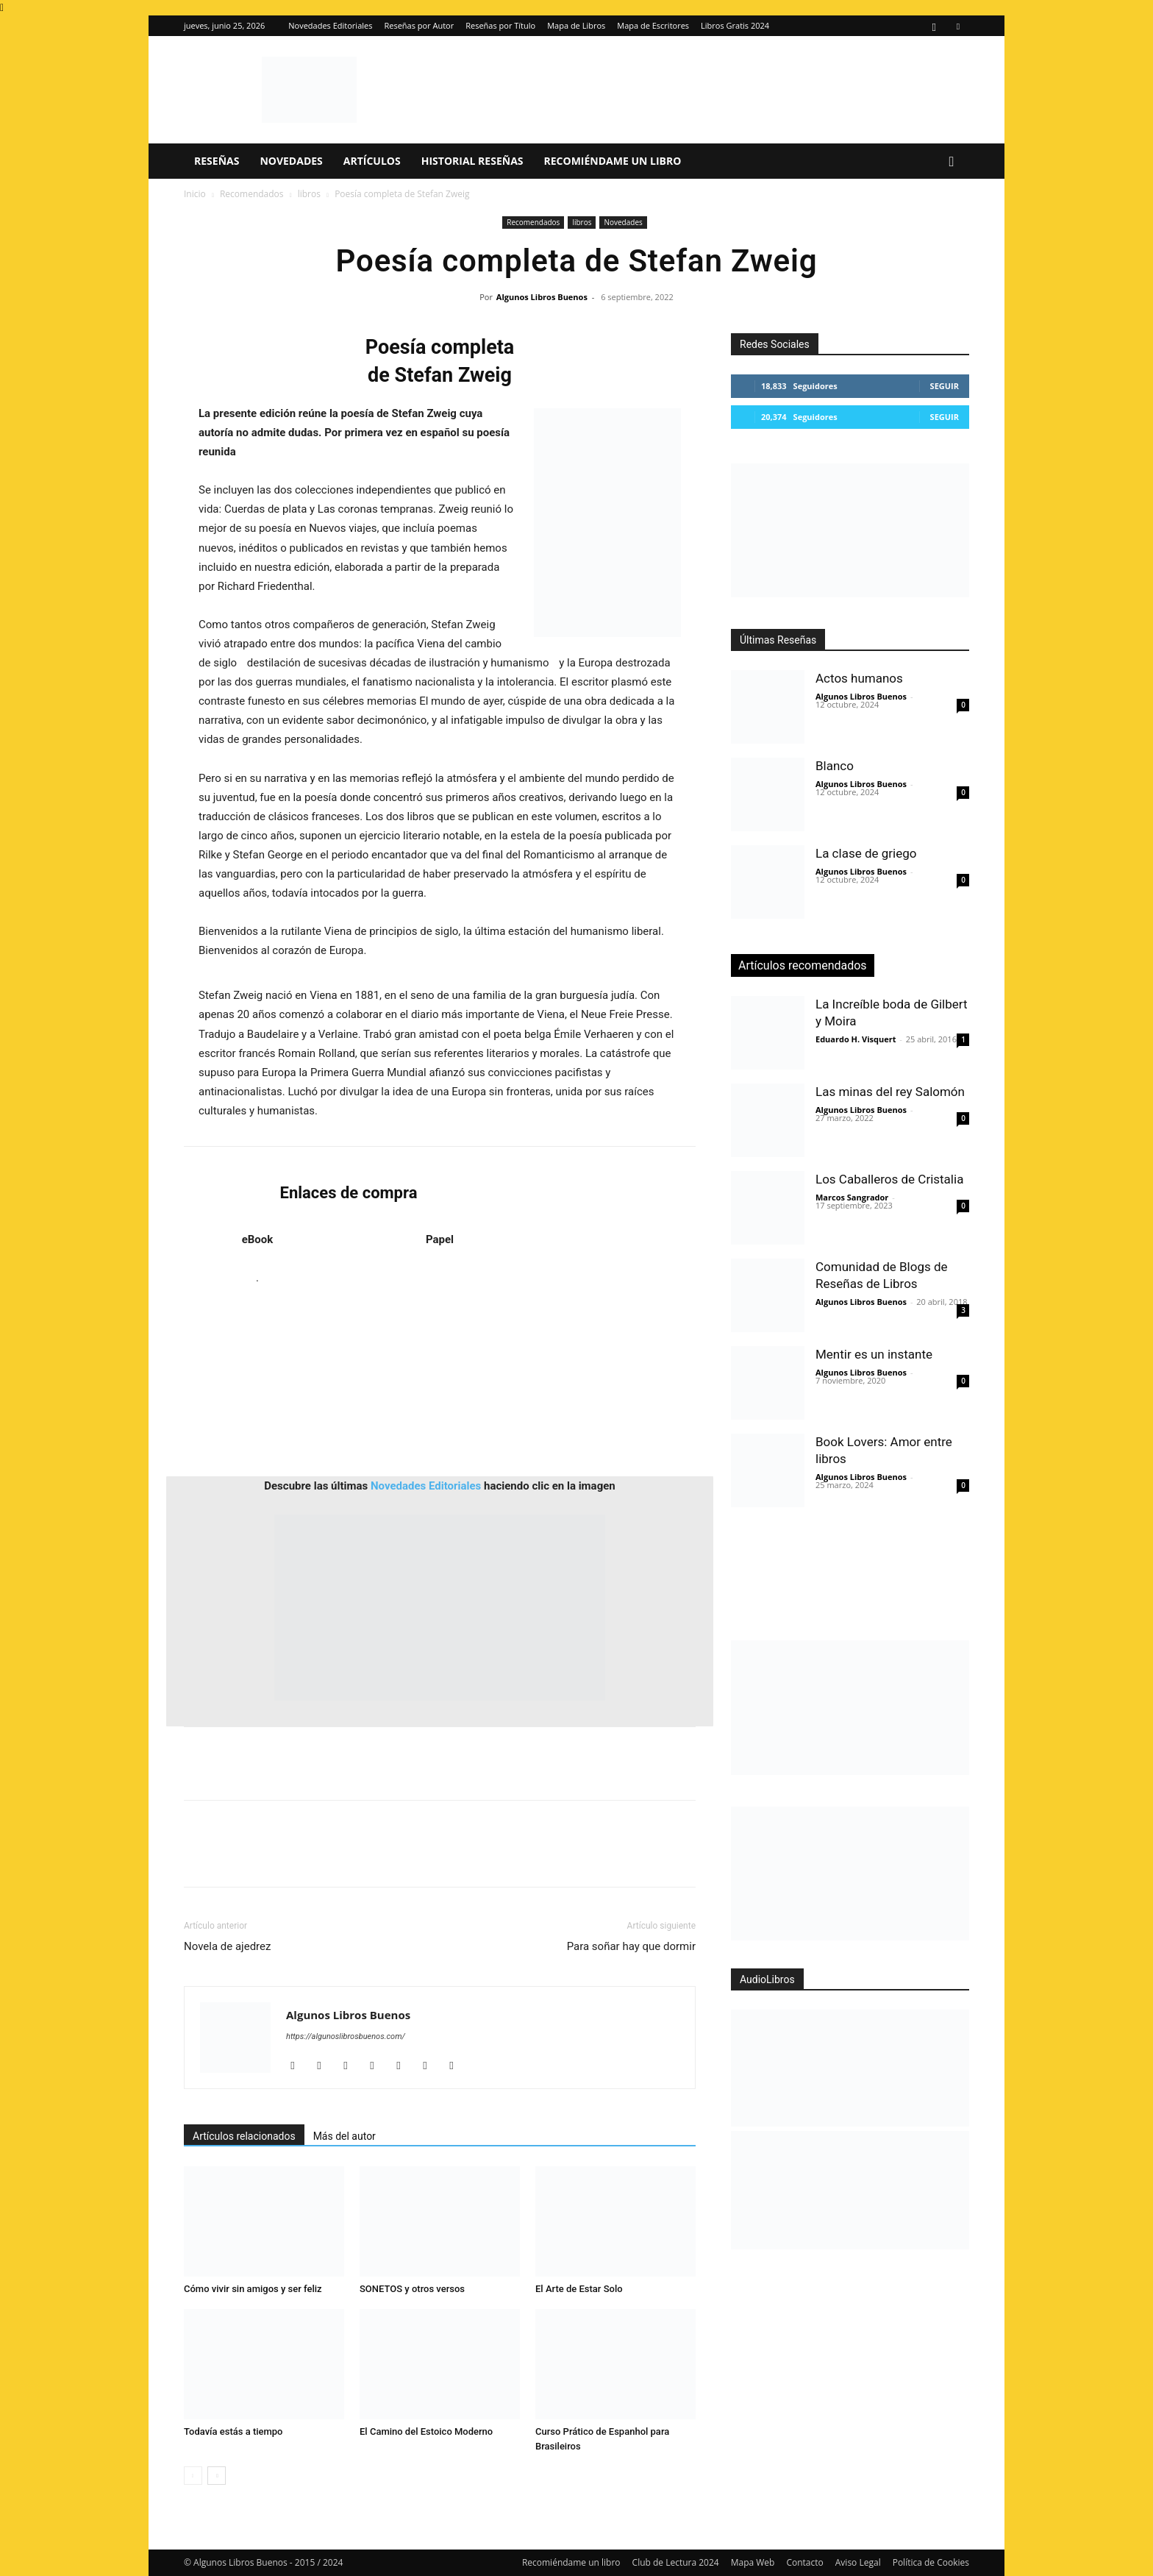 The height and width of the screenshot is (2576, 1153). I want to click on [prev-page], so click(193, 2475).